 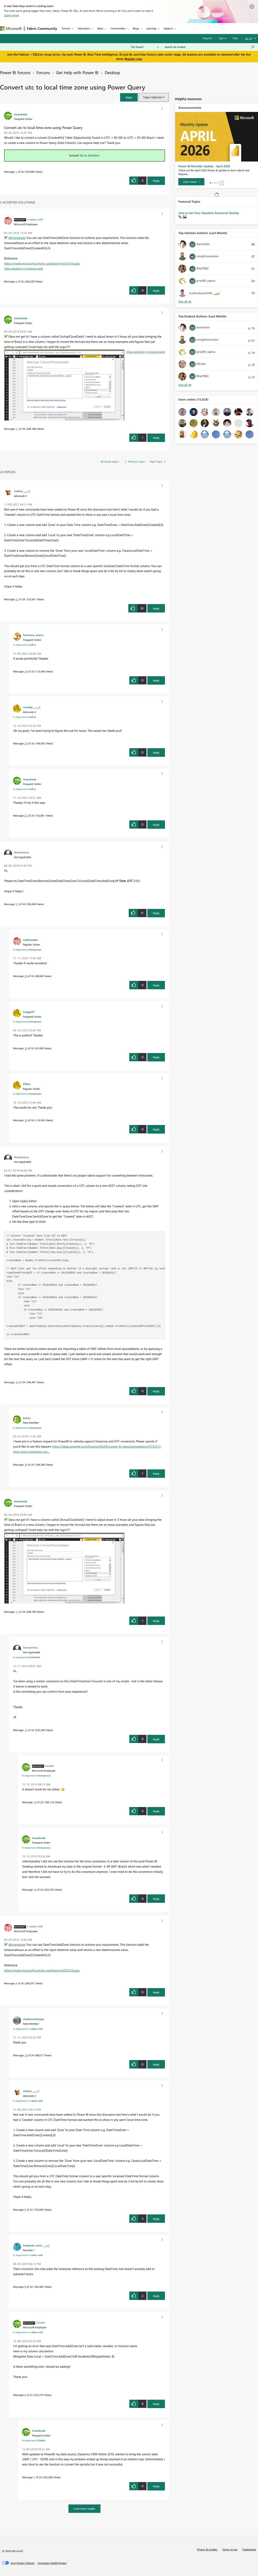 I want to click on Register, so click(x=207, y=38).